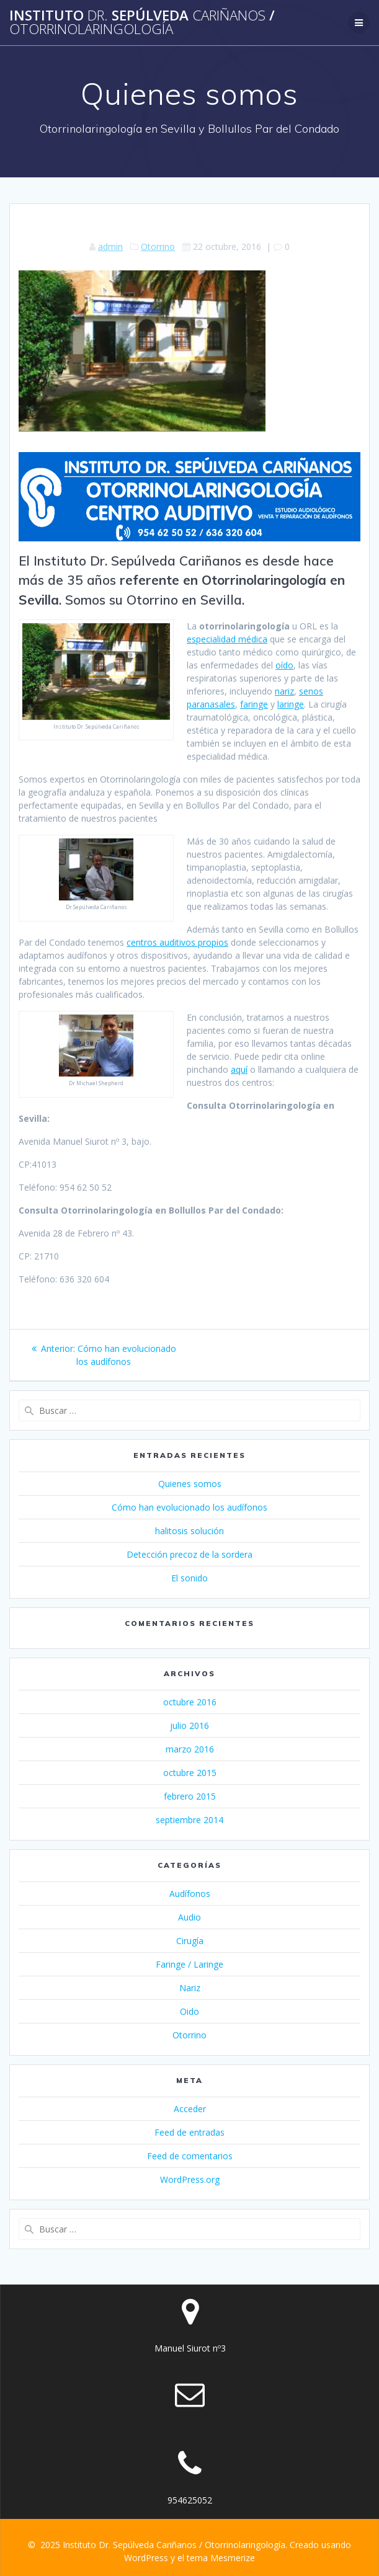 The height and width of the screenshot is (2576, 379). I want to click on Feed de entradas, so click(189, 2132).